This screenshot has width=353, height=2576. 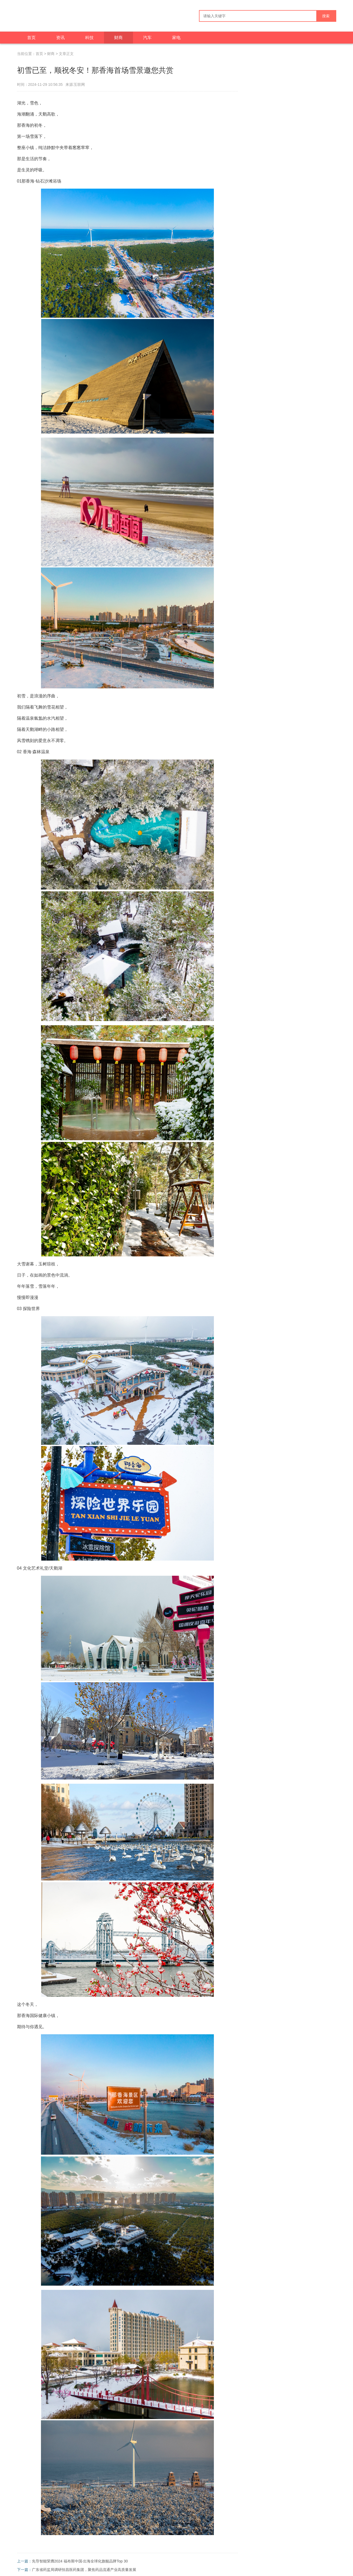 What do you see at coordinates (118, 37) in the screenshot?
I see `财商` at bounding box center [118, 37].